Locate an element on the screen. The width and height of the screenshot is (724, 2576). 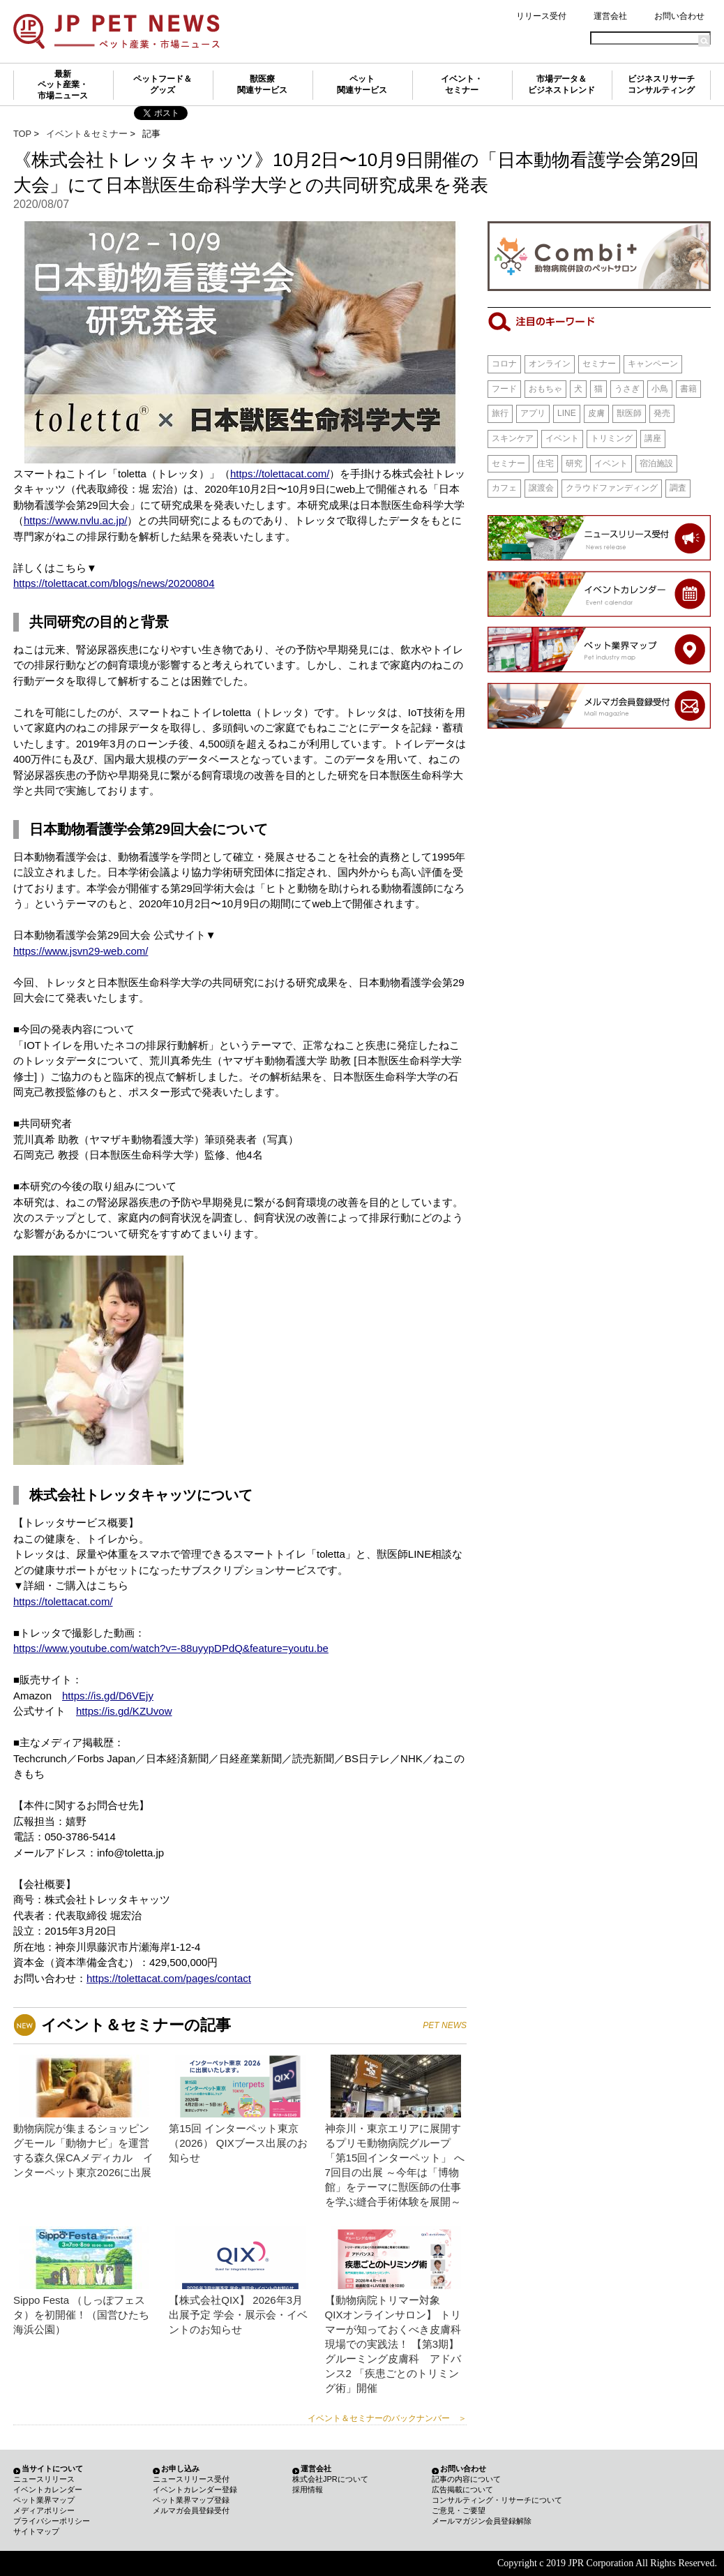
運営会社 is located at coordinates (610, 16).